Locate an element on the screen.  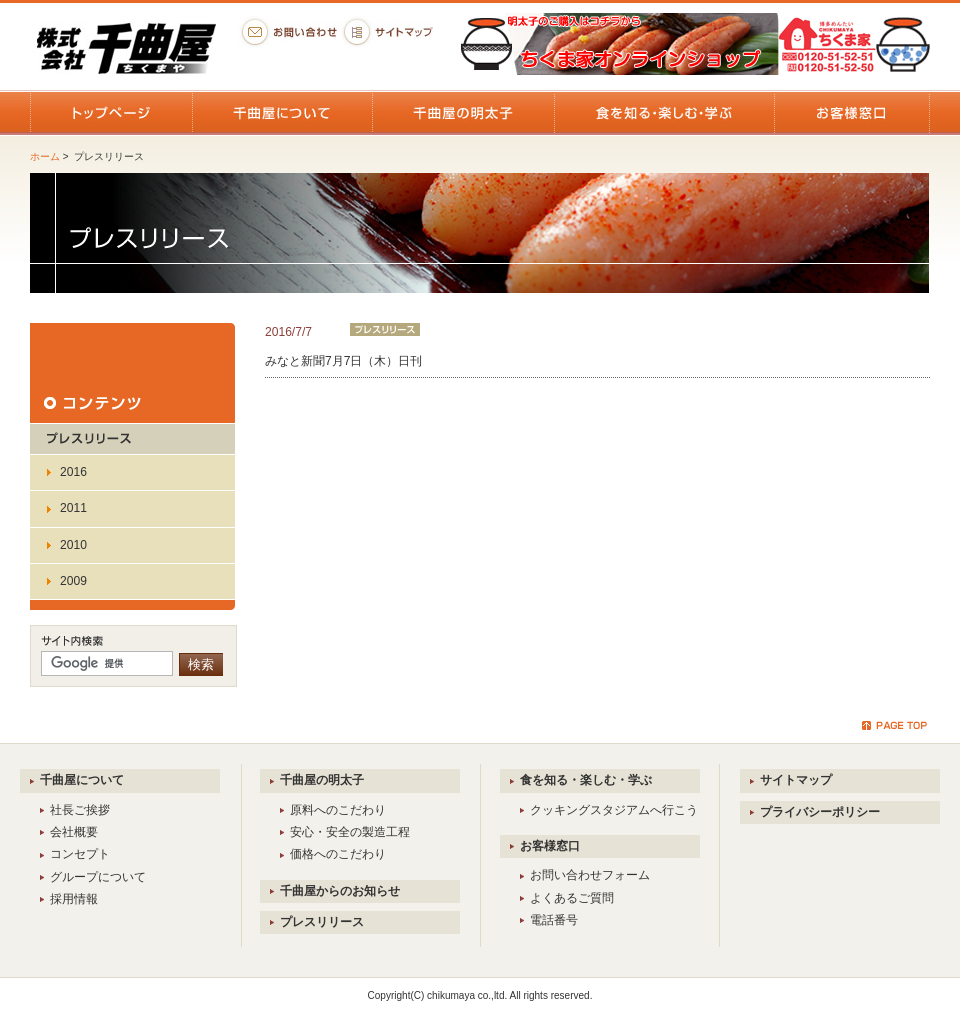
会社概要 is located at coordinates (74, 832).